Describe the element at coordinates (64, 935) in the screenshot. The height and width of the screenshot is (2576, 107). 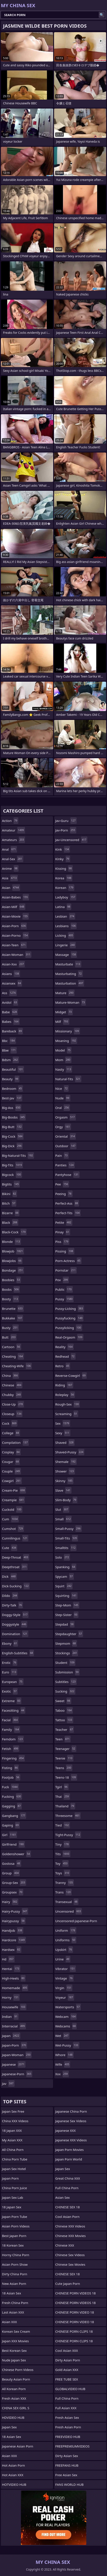
I see `licking` at that location.